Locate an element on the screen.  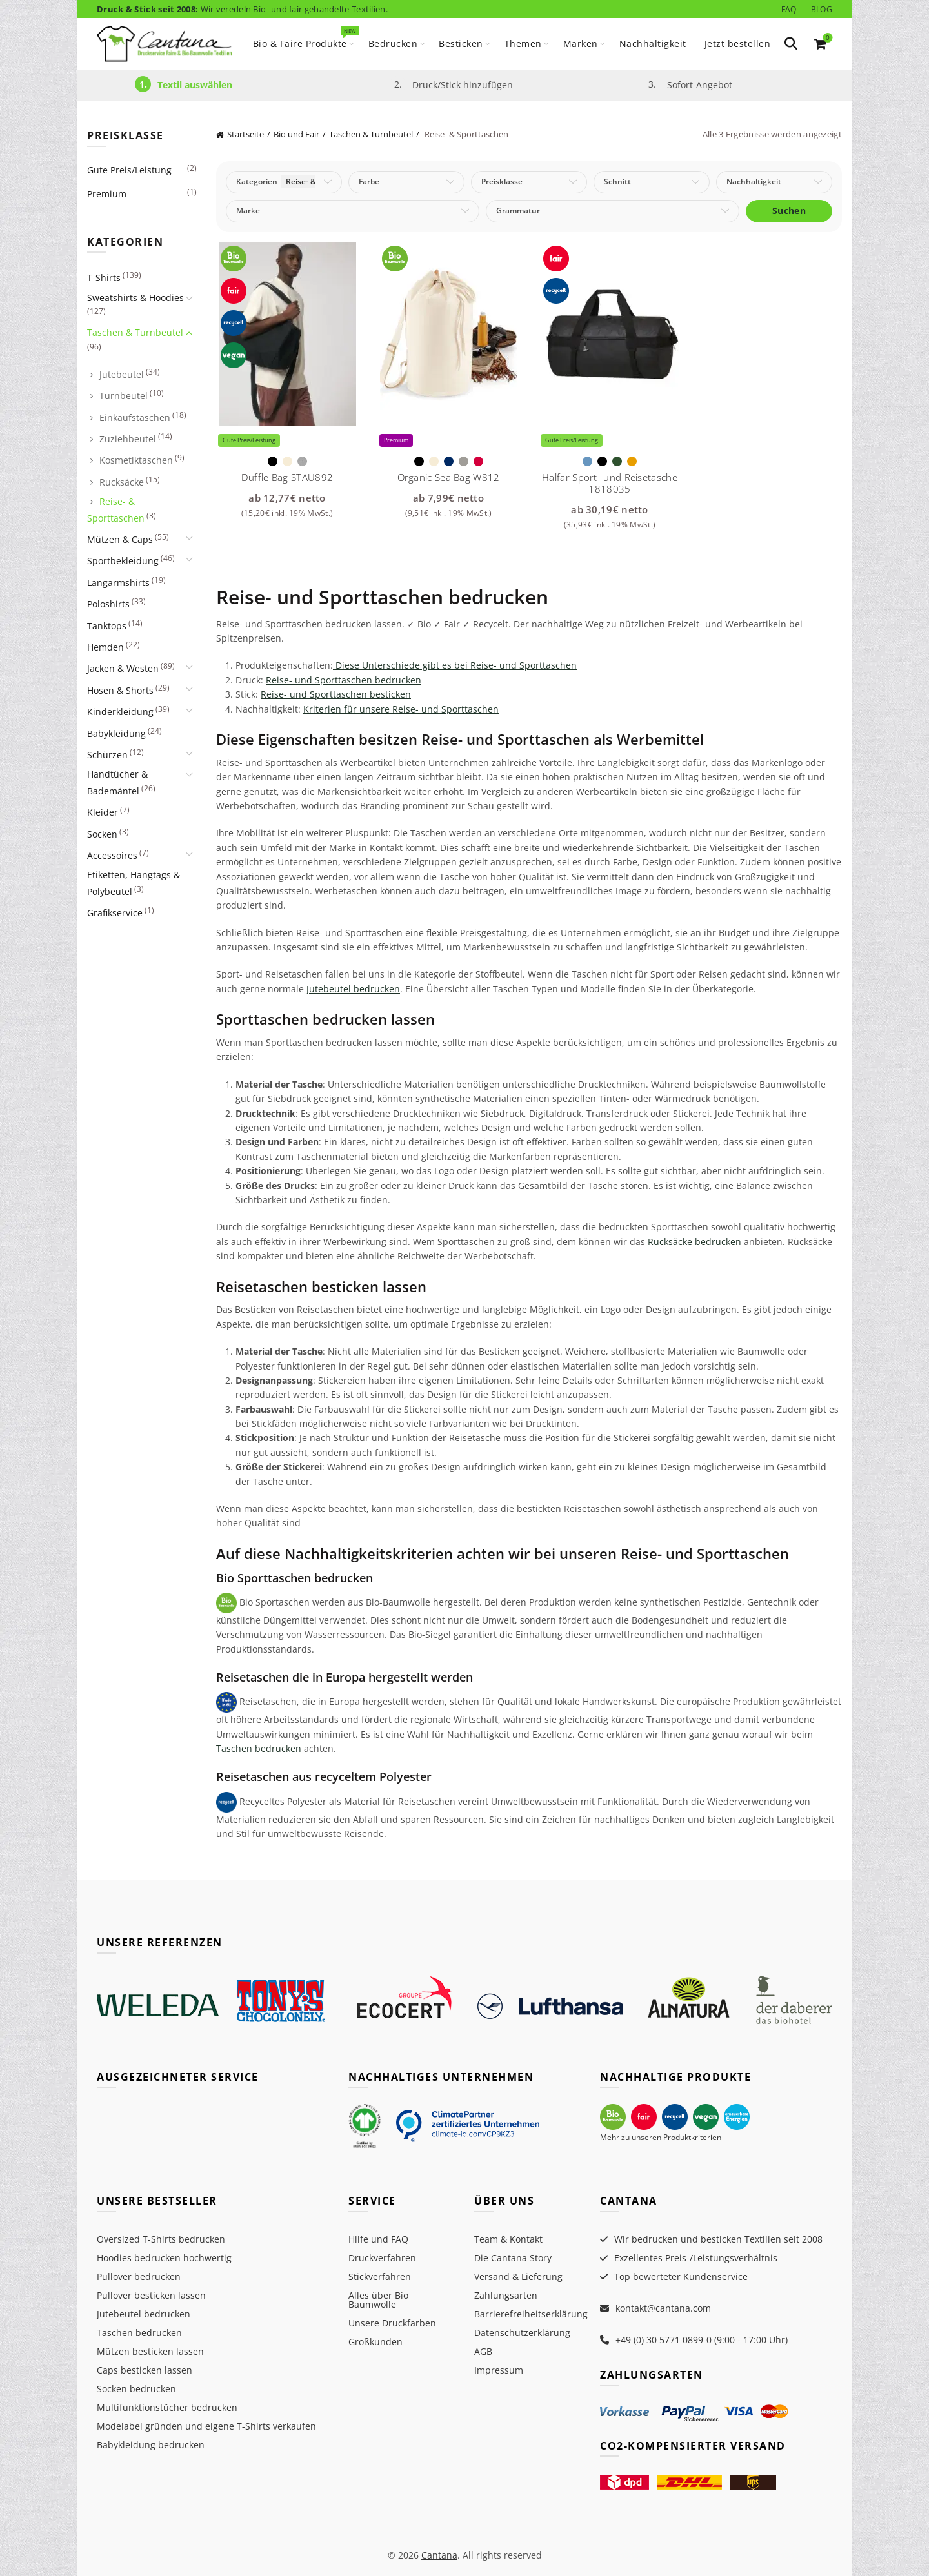
Oversized T-Shirts bedrucken is located at coordinates (161, 2239).